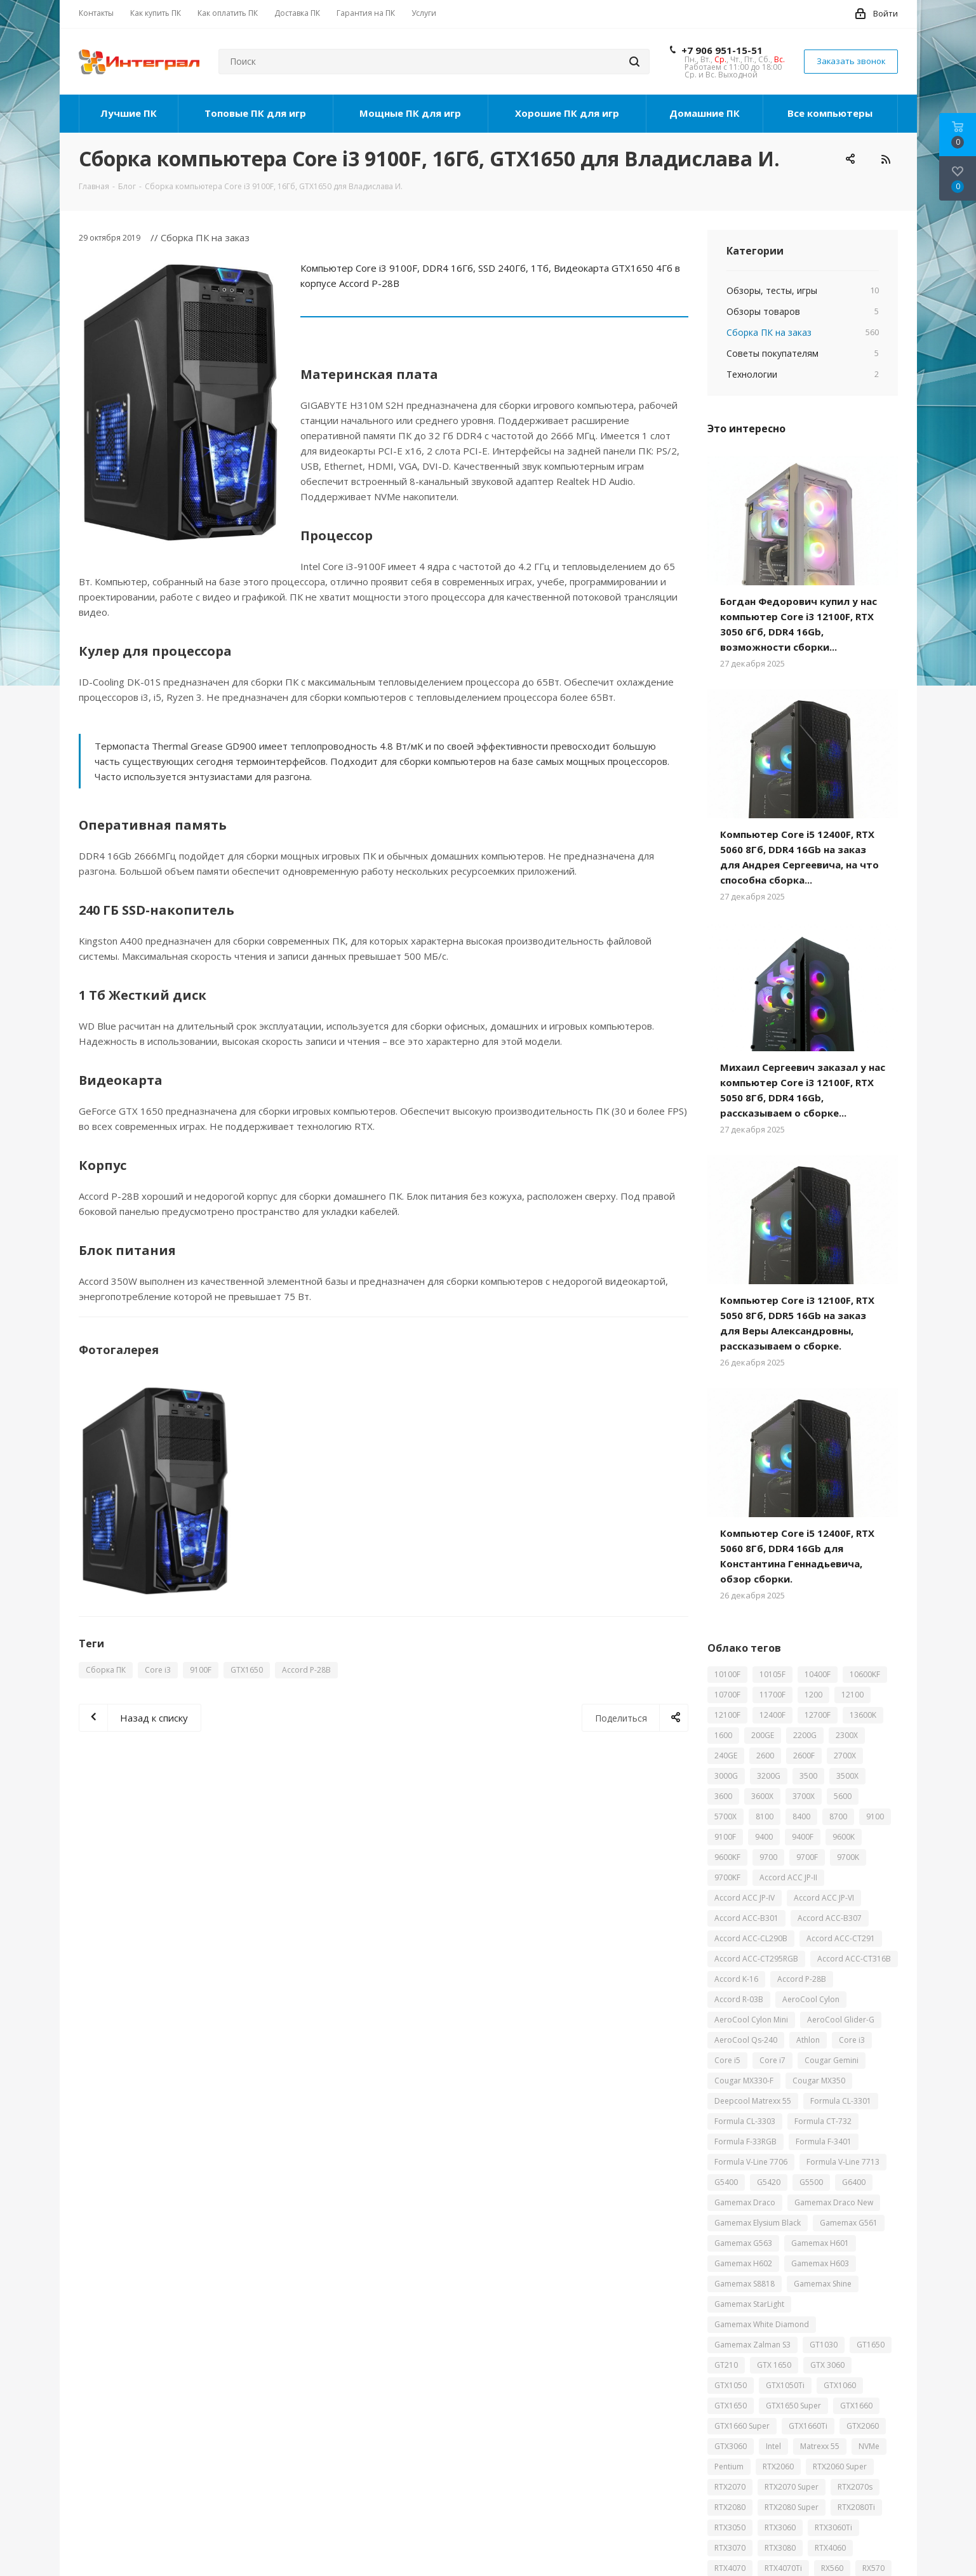 This screenshot has height=2576, width=976. Describe the element at coordinates (808, 2040) in the screenshot. I see `Athlon` at that location.